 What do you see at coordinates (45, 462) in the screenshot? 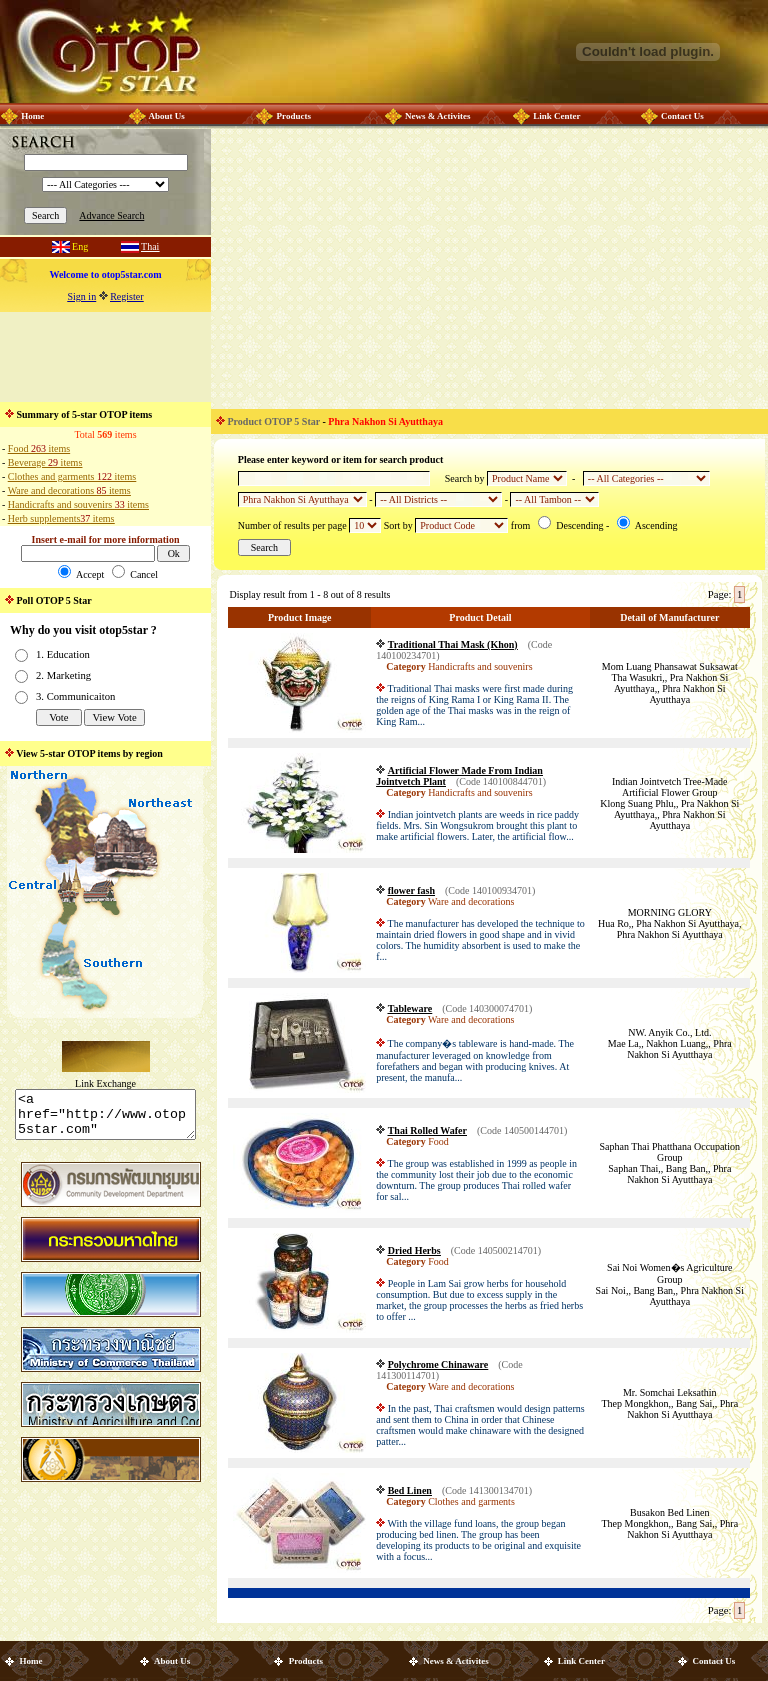
I see `Beverage items` at bounding box center [45, 462].